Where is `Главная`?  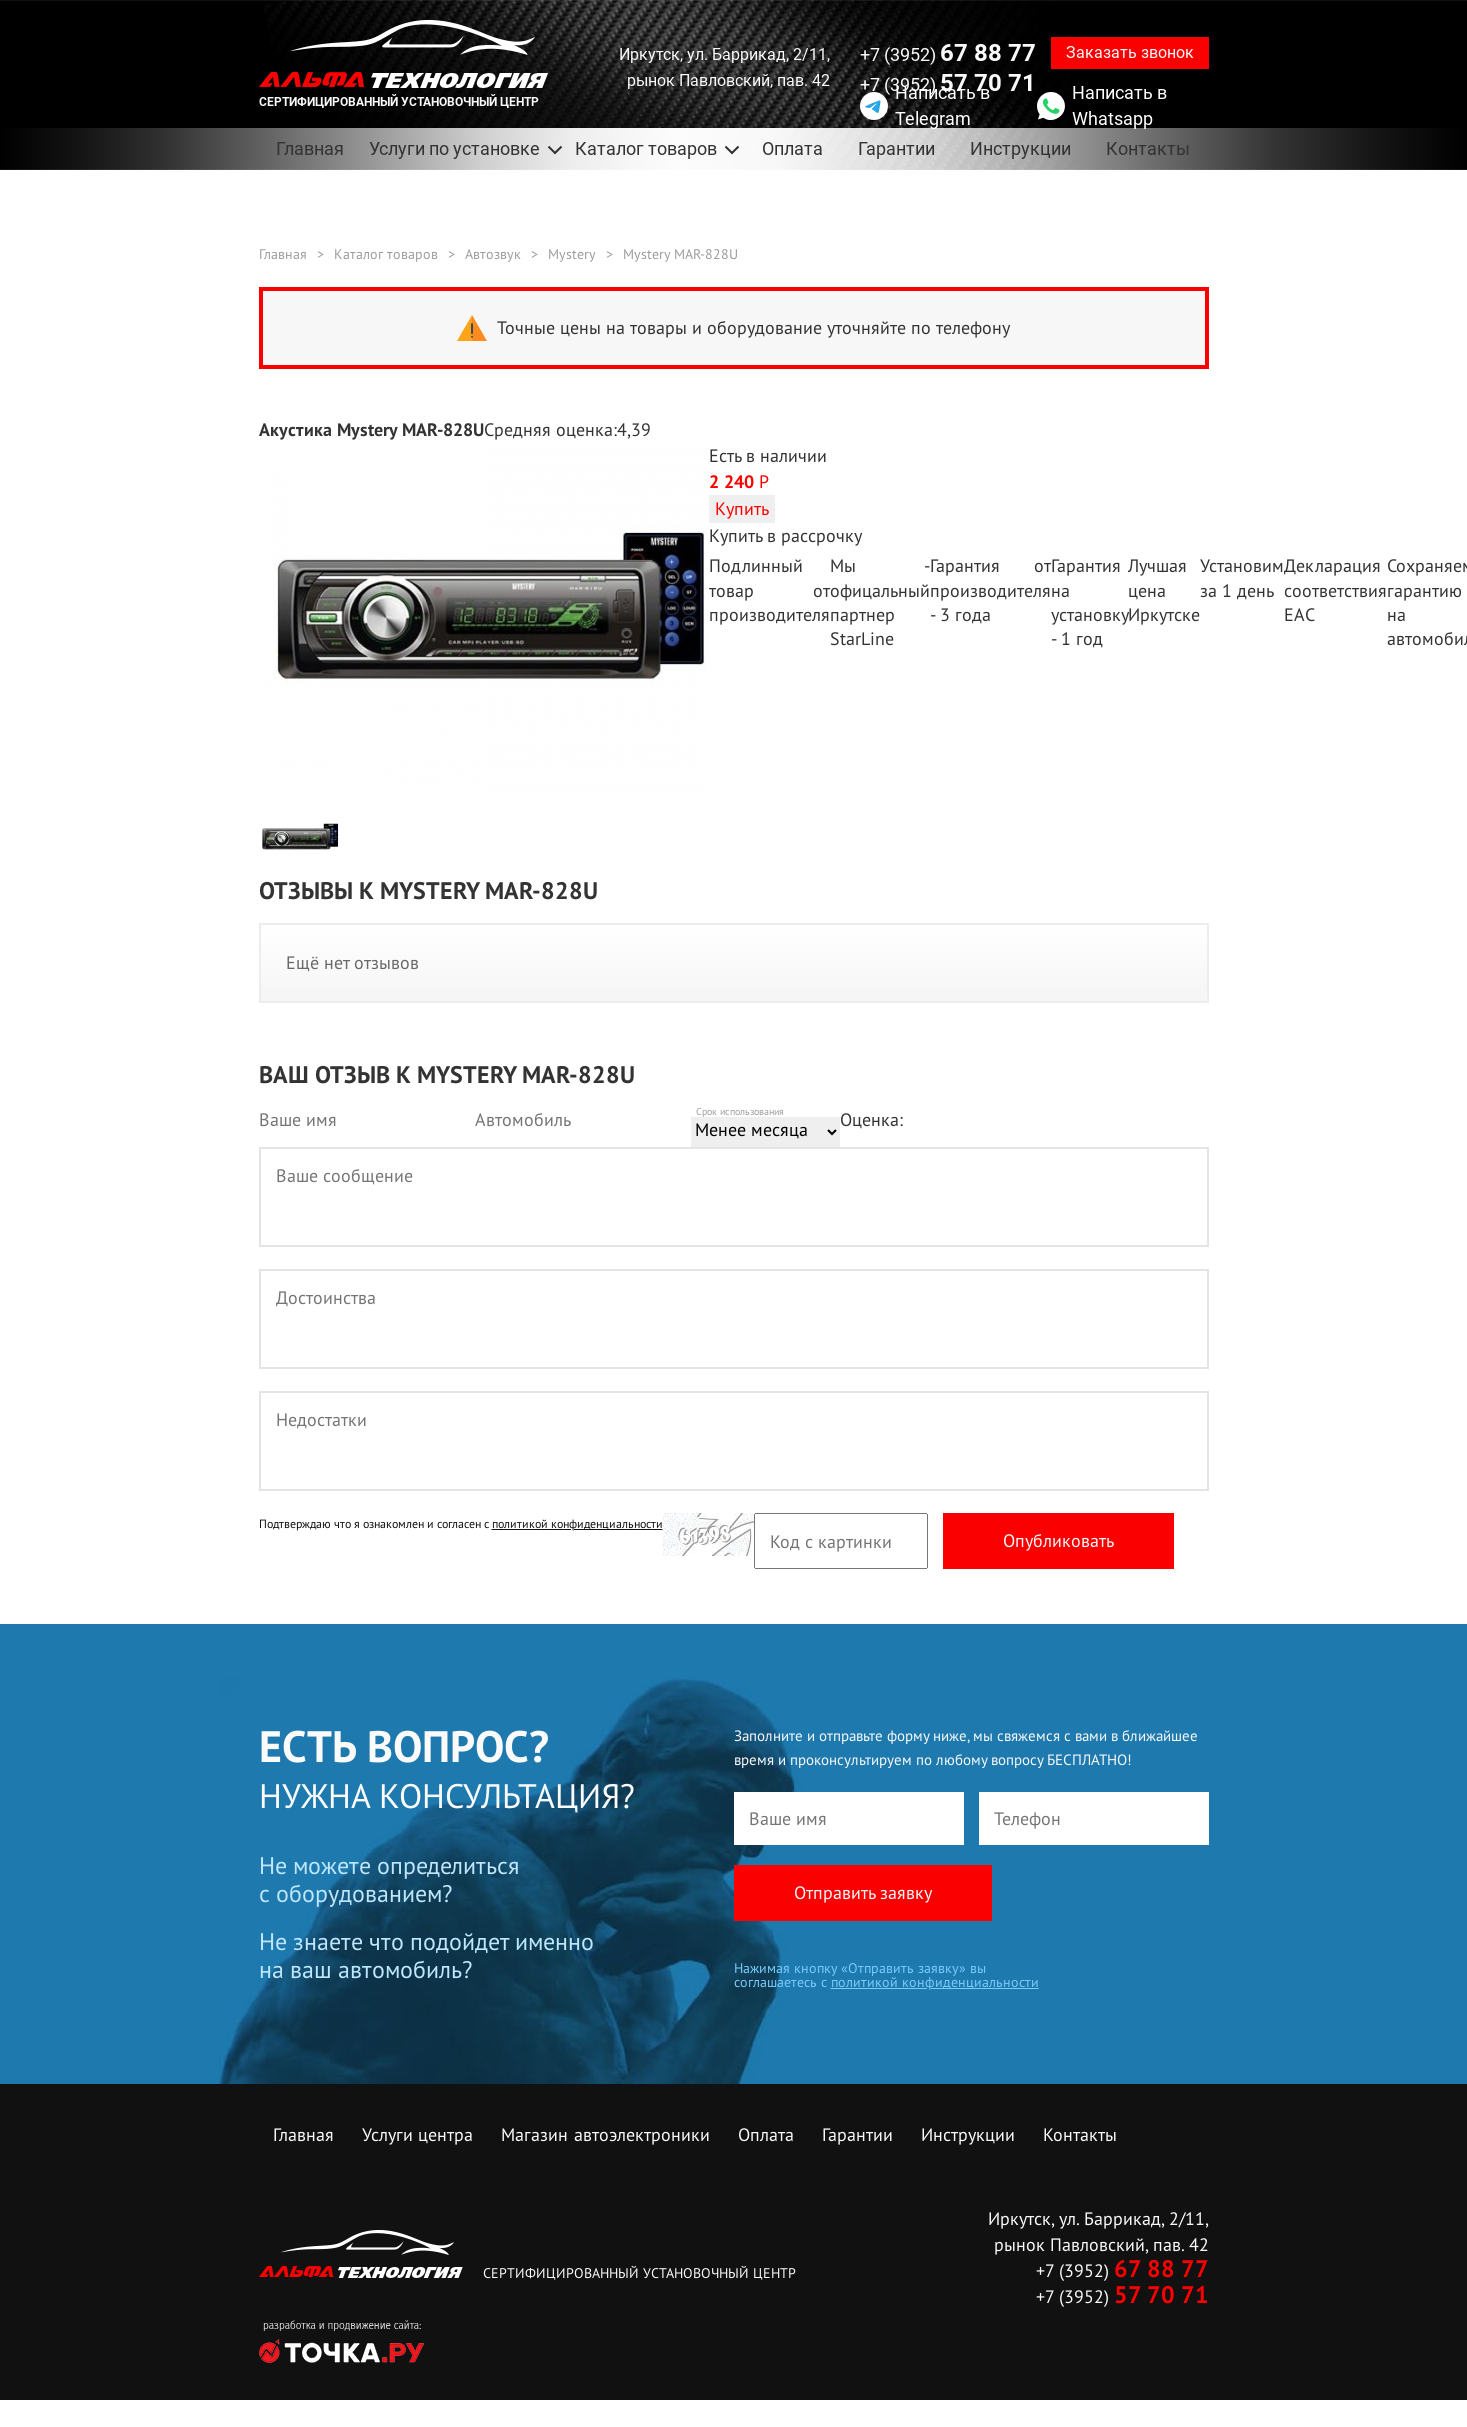
Главная is located at coordinates (310, 148).